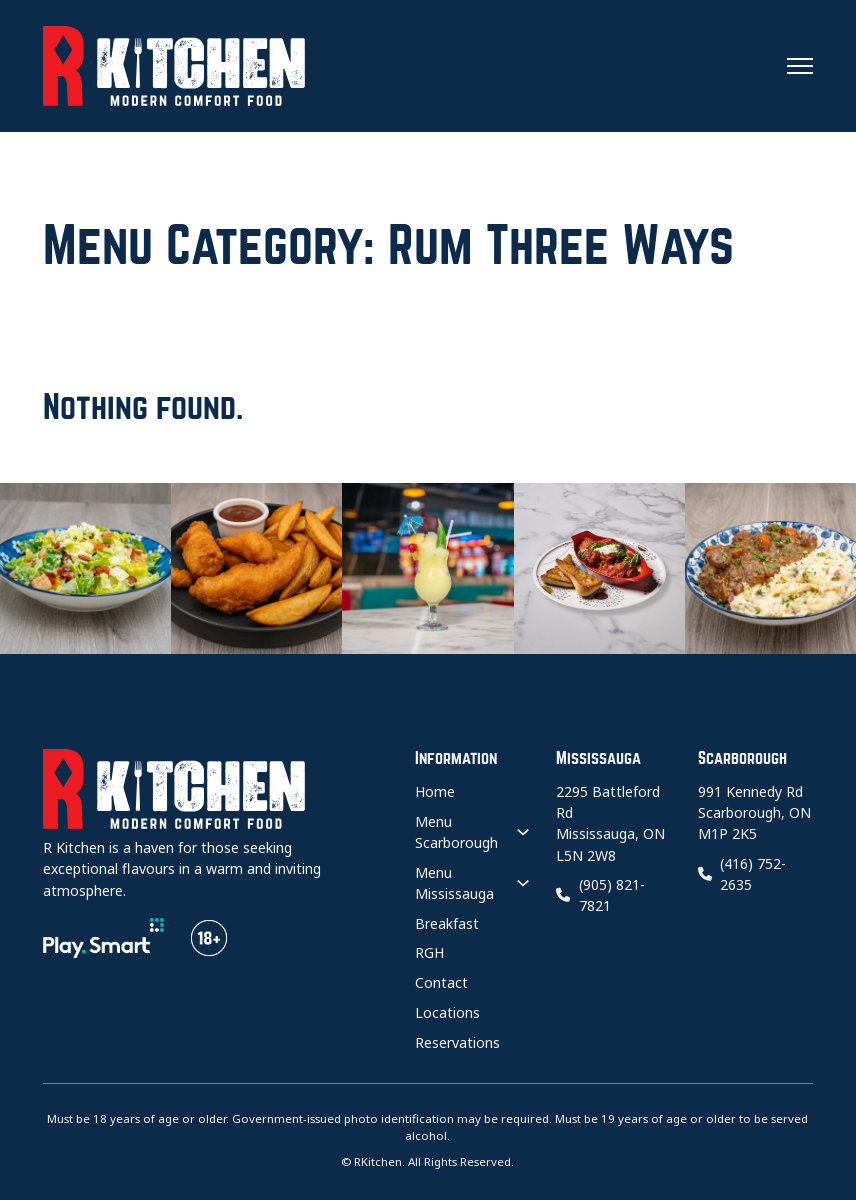 The width and height of the screenshot is (856, 1200). What do you see at coordinates (447, 1012) in the screenshot?
I see `Locations` at bounding box center [447, 1012].